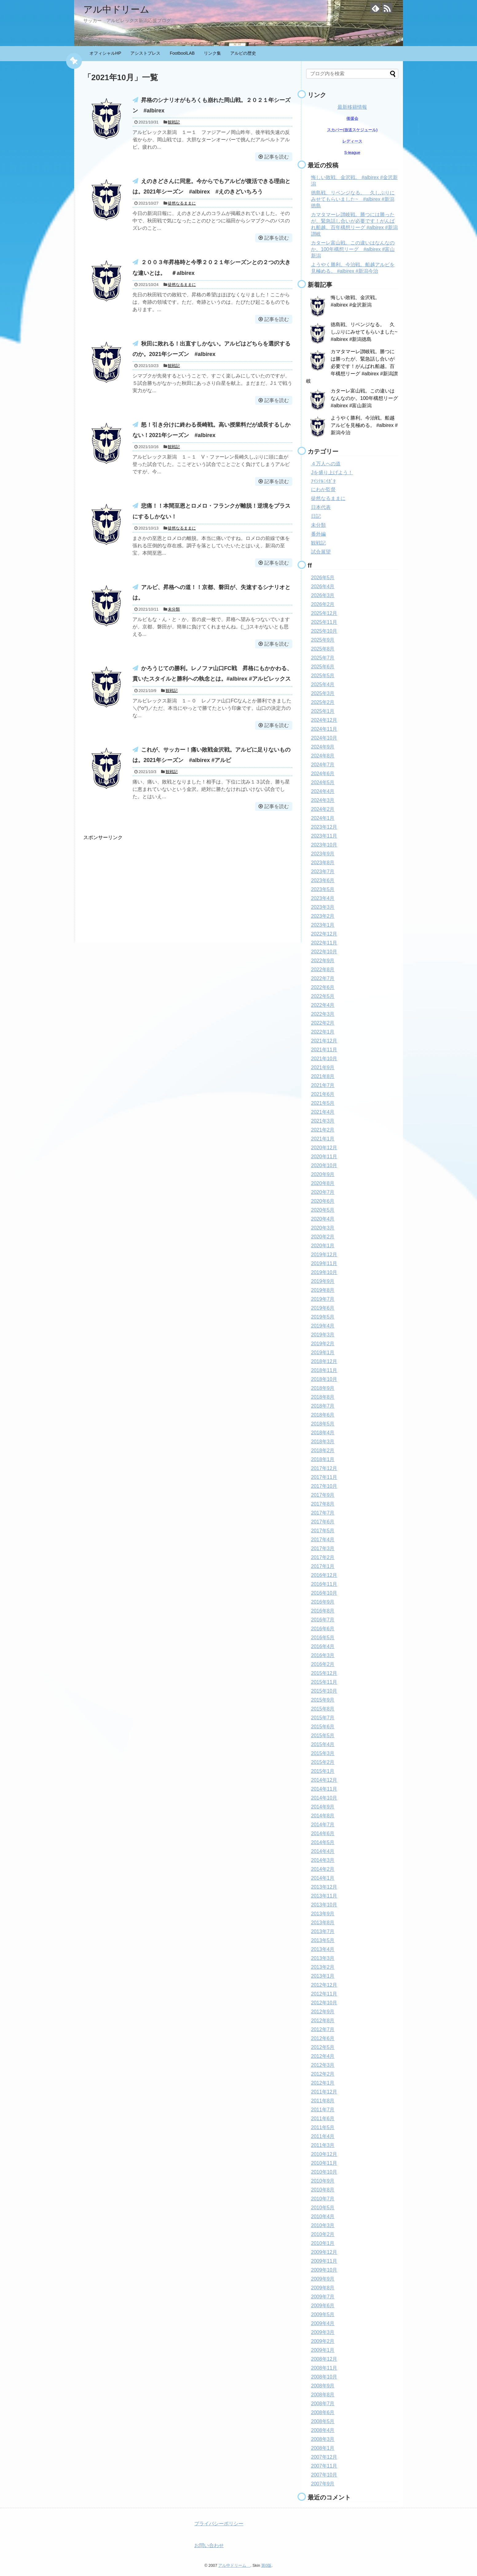 The width and height of the screenshot is (477, 2576). I want to click on 2018年4月, so click(323, 1432).